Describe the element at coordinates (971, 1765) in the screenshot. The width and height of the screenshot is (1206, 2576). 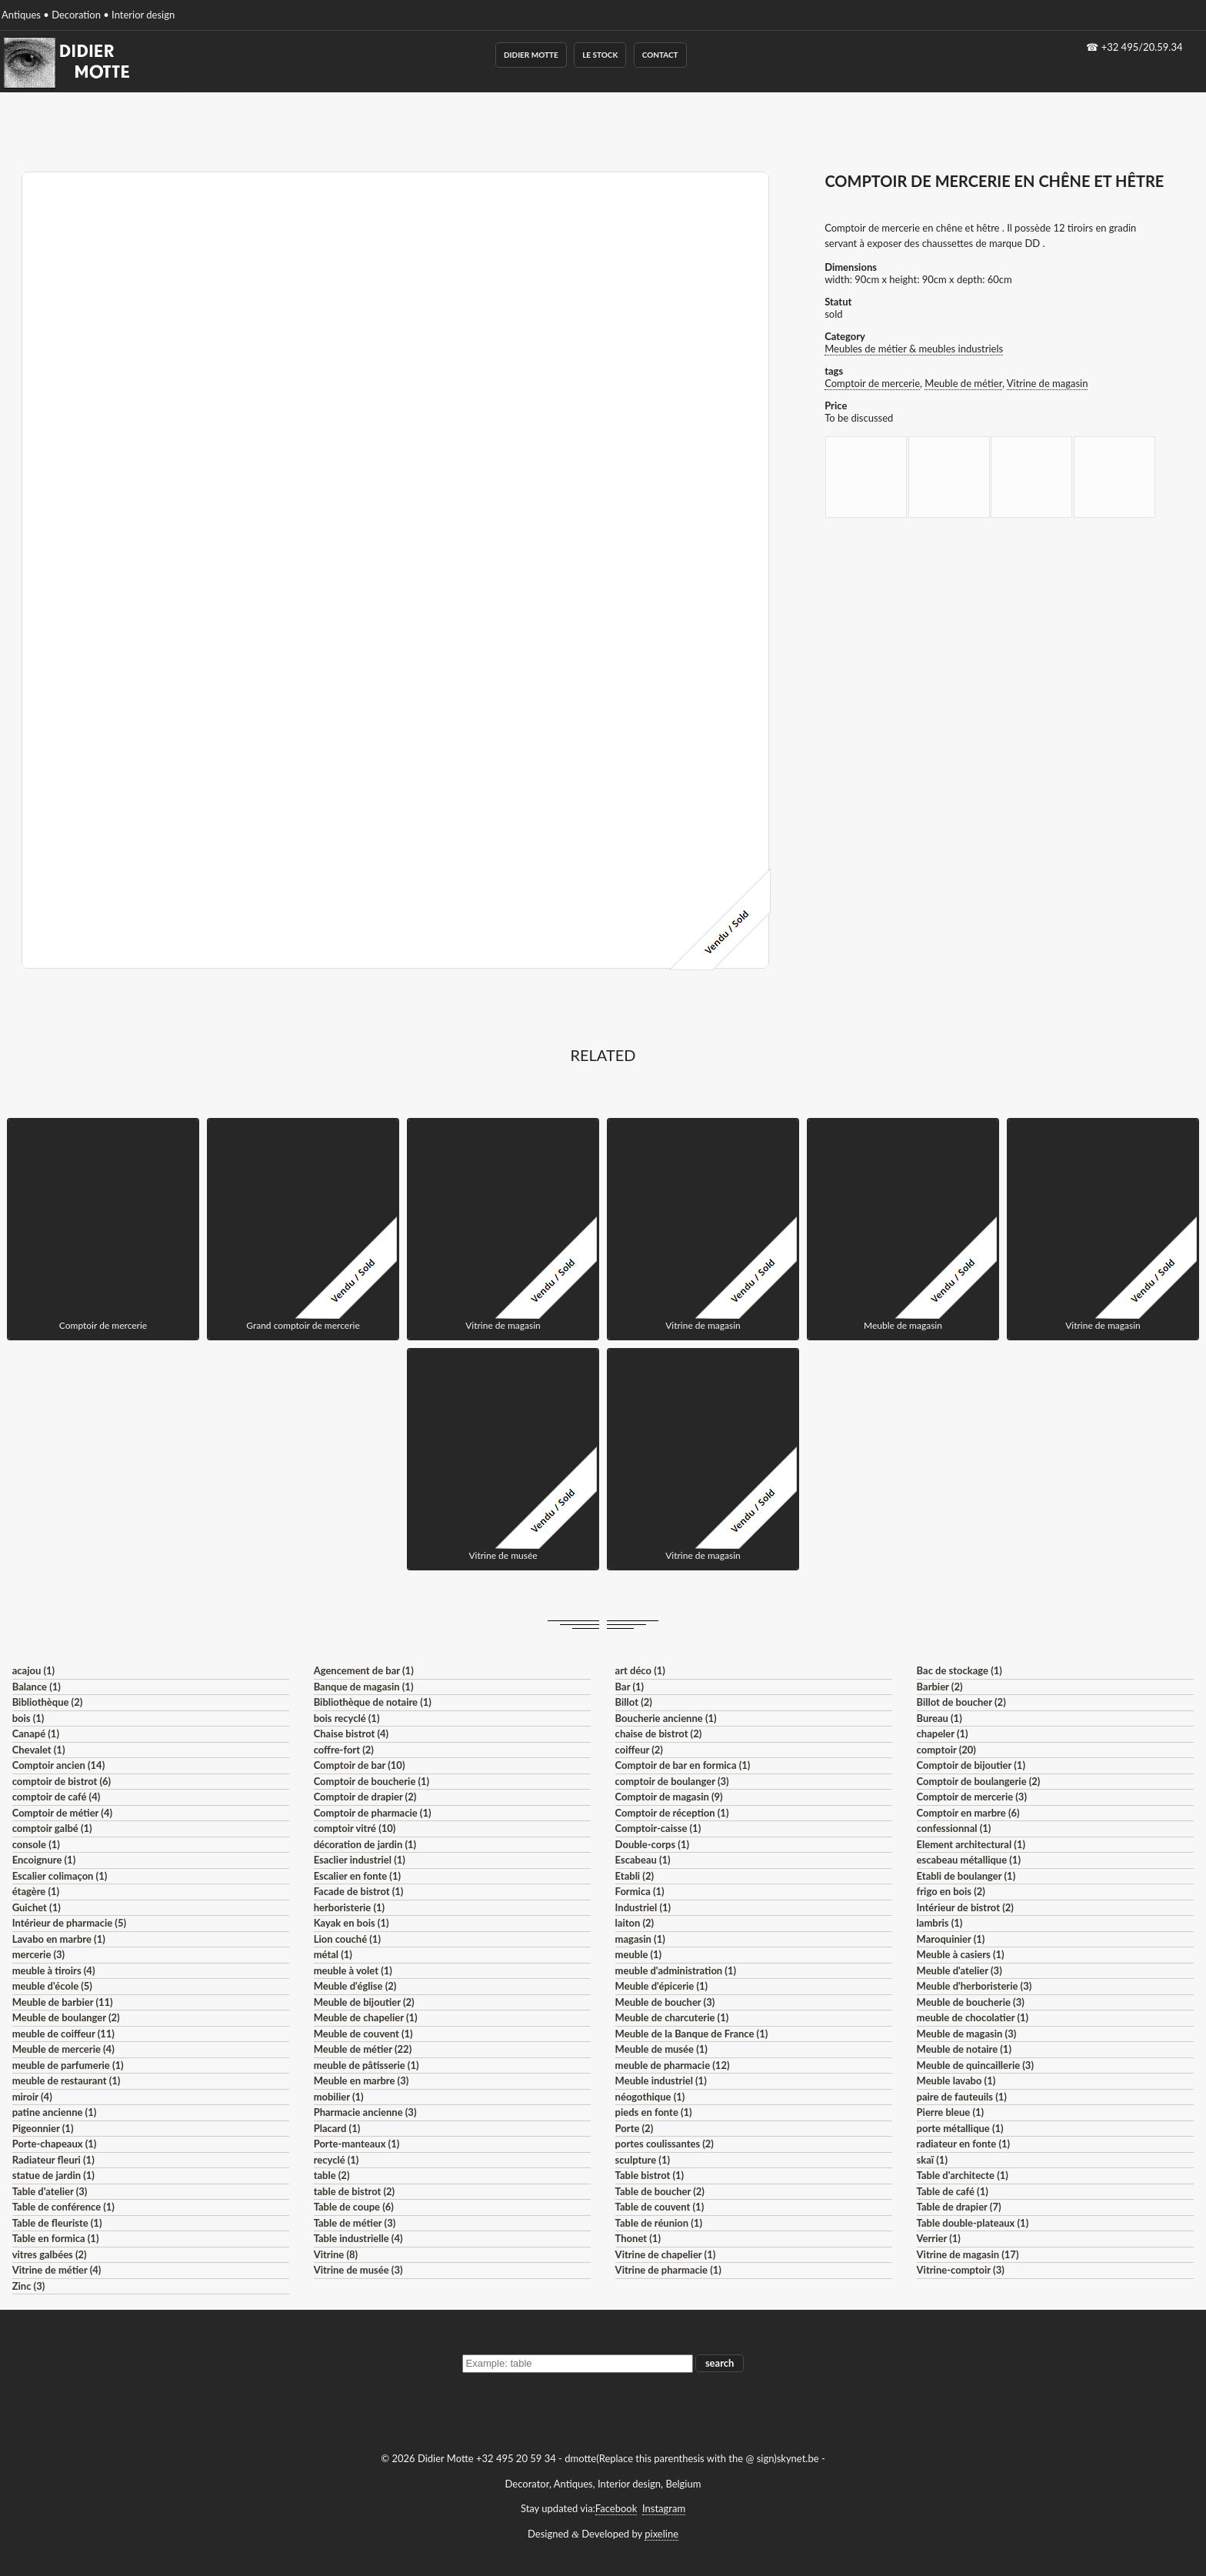
I see `Comptoir de bijoutier (1)` at that location.